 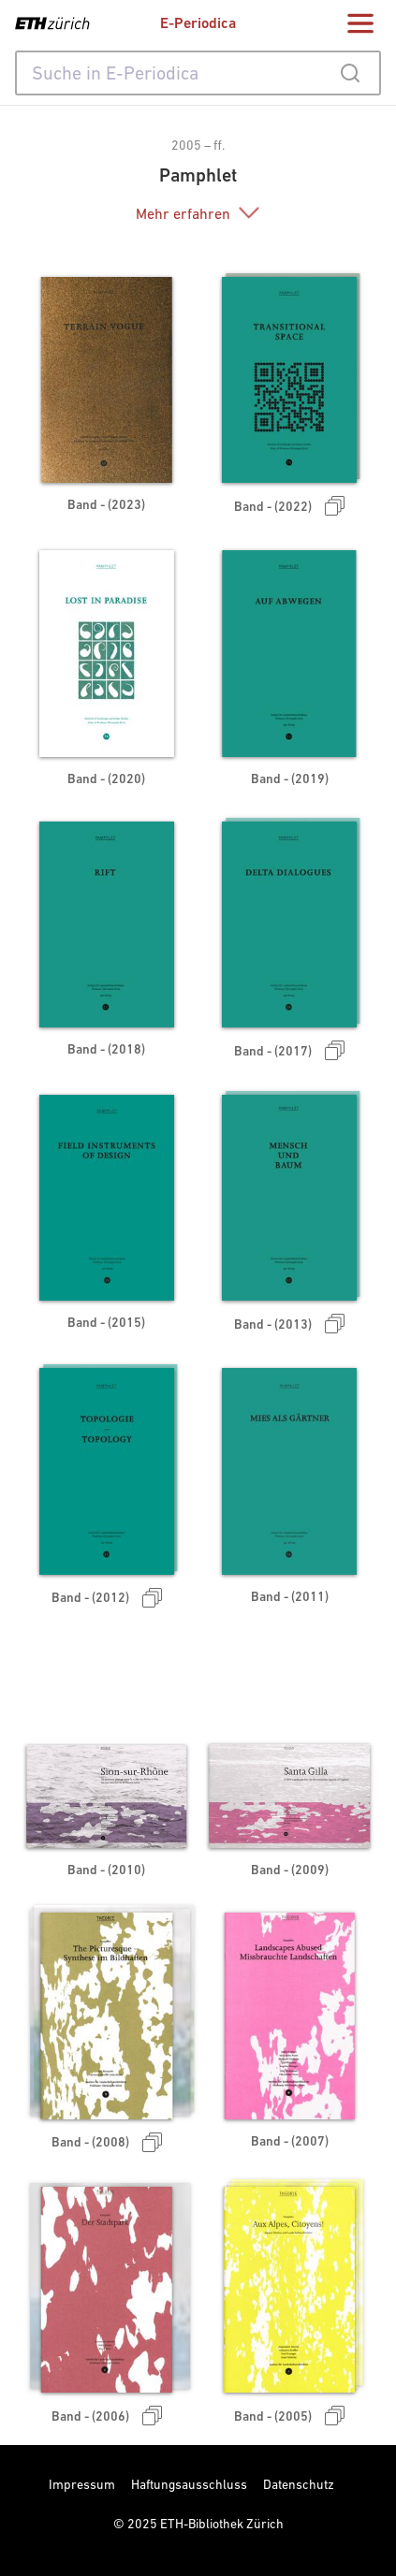 I want to click on Impressum, so click(x=82, y=2484).